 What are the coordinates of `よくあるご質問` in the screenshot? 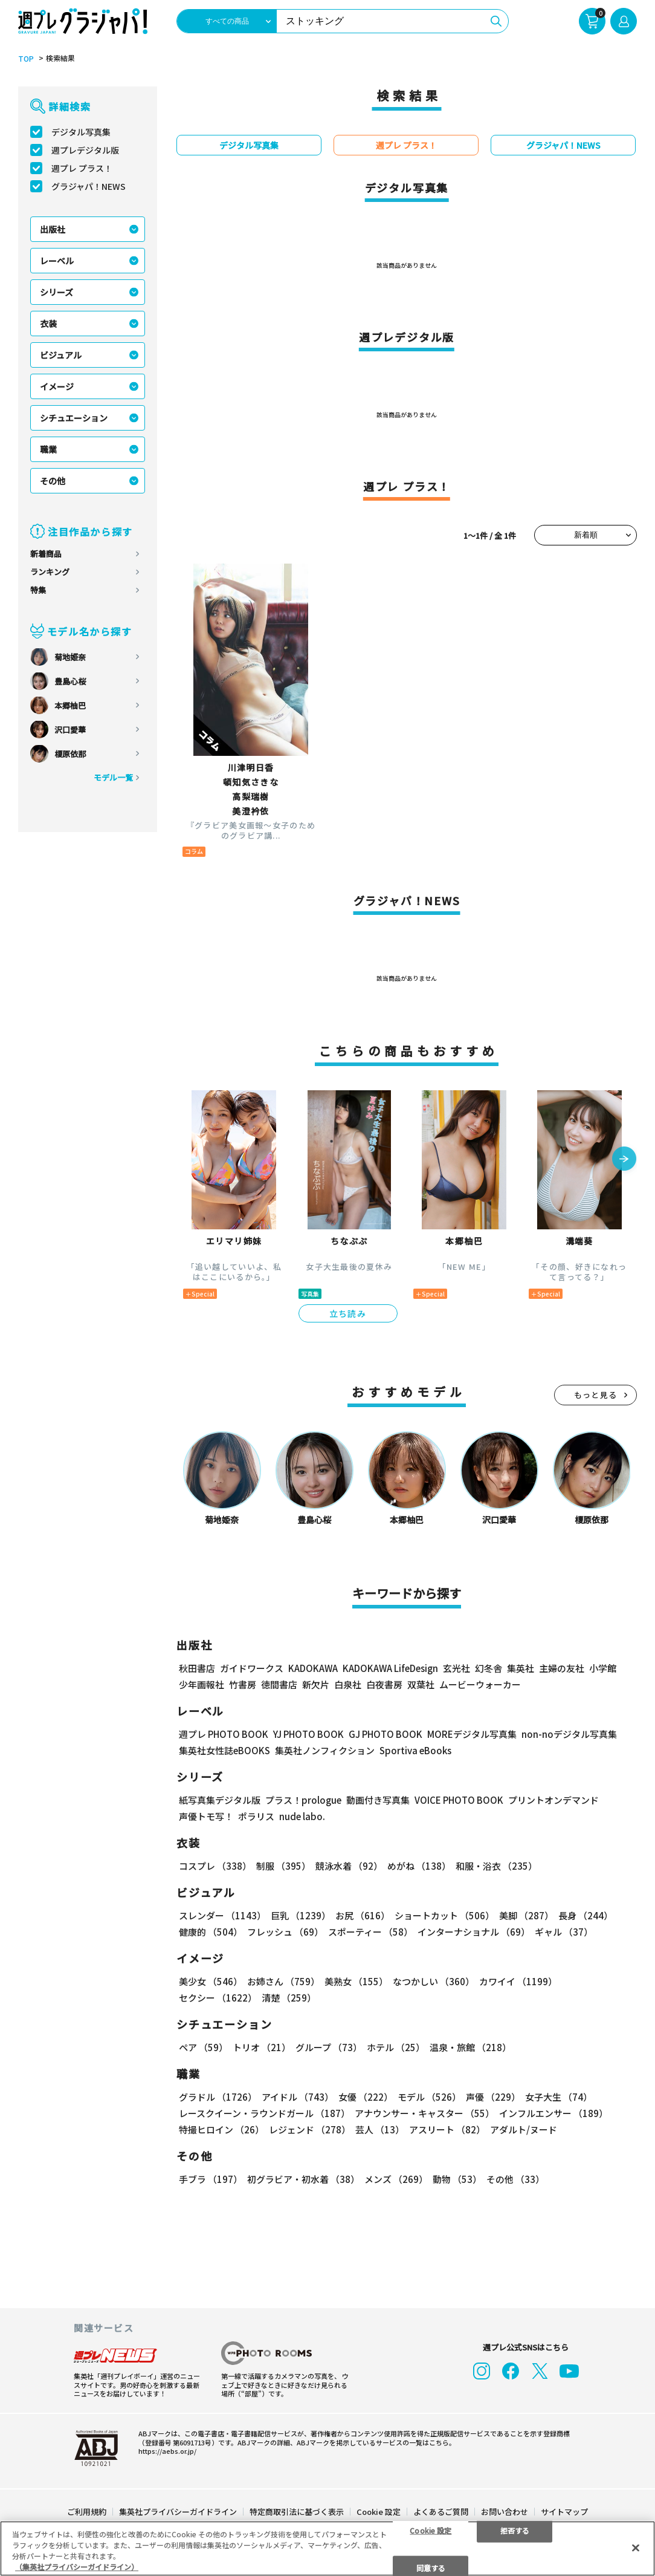 It's located at (440, 2512).